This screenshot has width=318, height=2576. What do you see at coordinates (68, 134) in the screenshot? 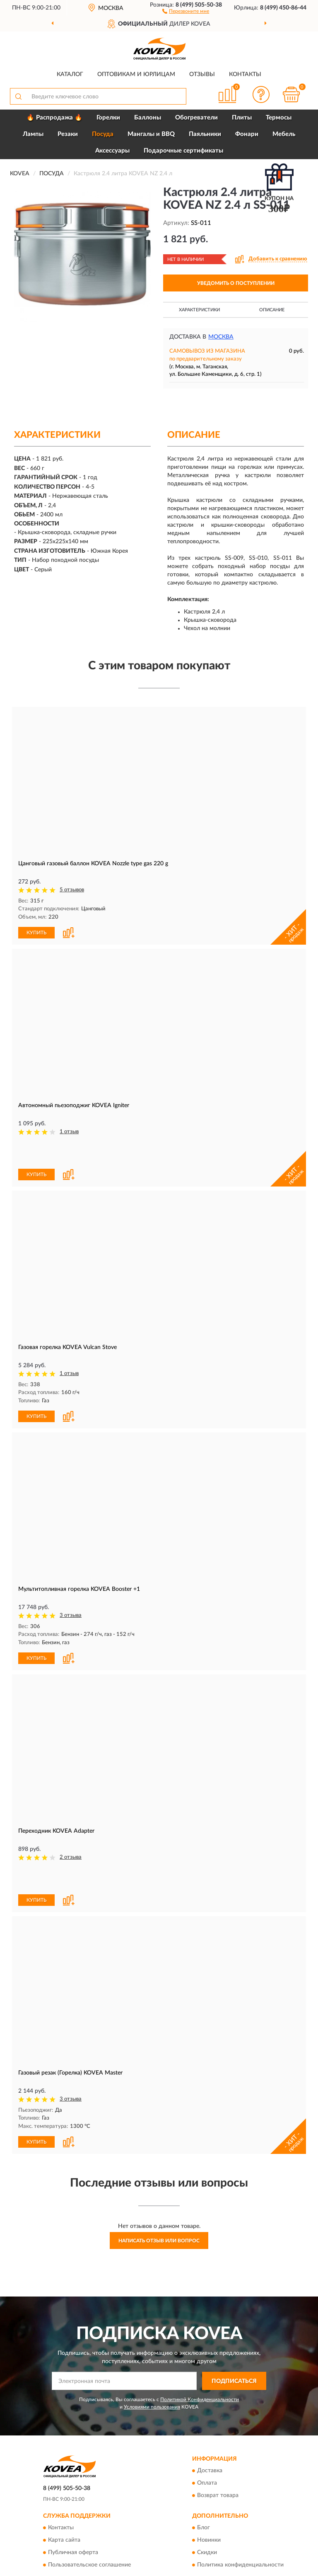
I see `Резаки` at bounding box center [68, 134].